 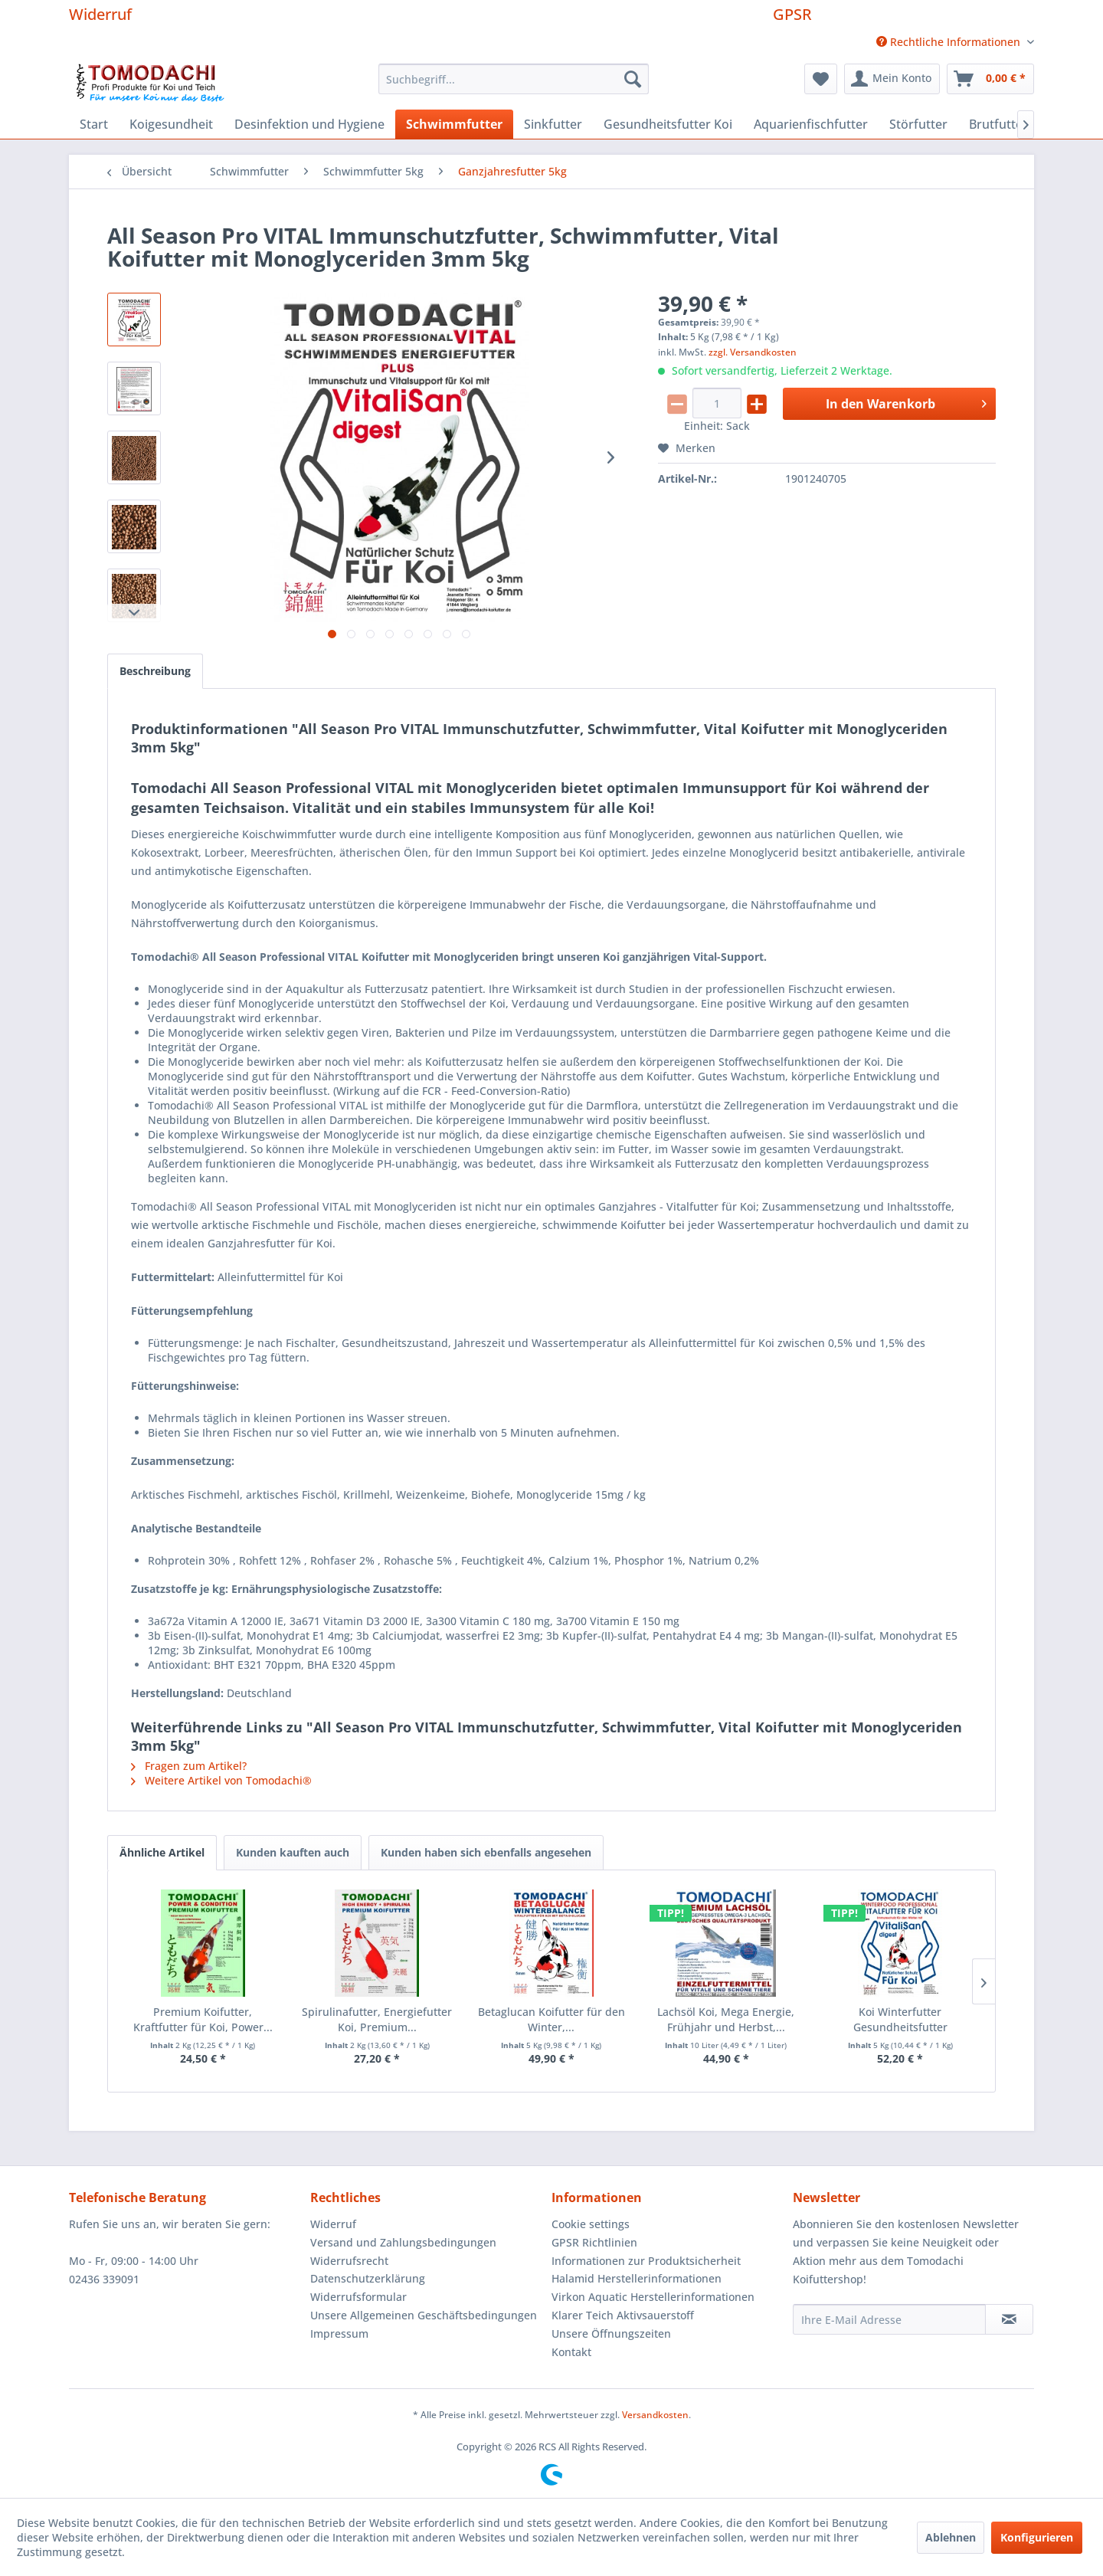 I want to click on Koi Winterfutter Gesundheitsfutter Immunschutz..., so click(x=900, y=2019).